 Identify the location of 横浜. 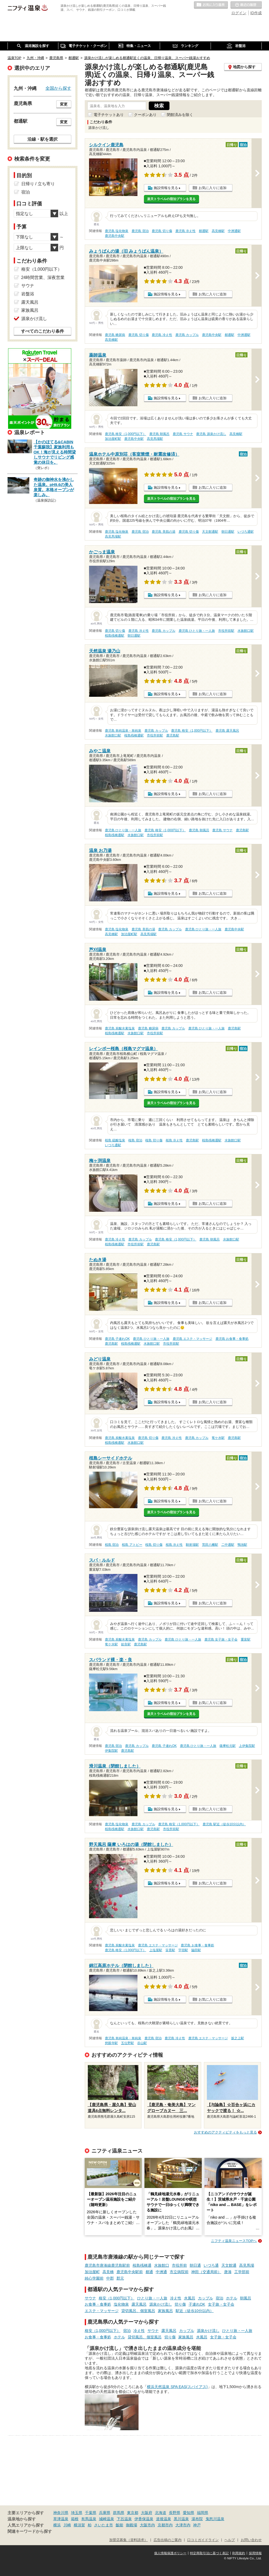
(57, 2525).